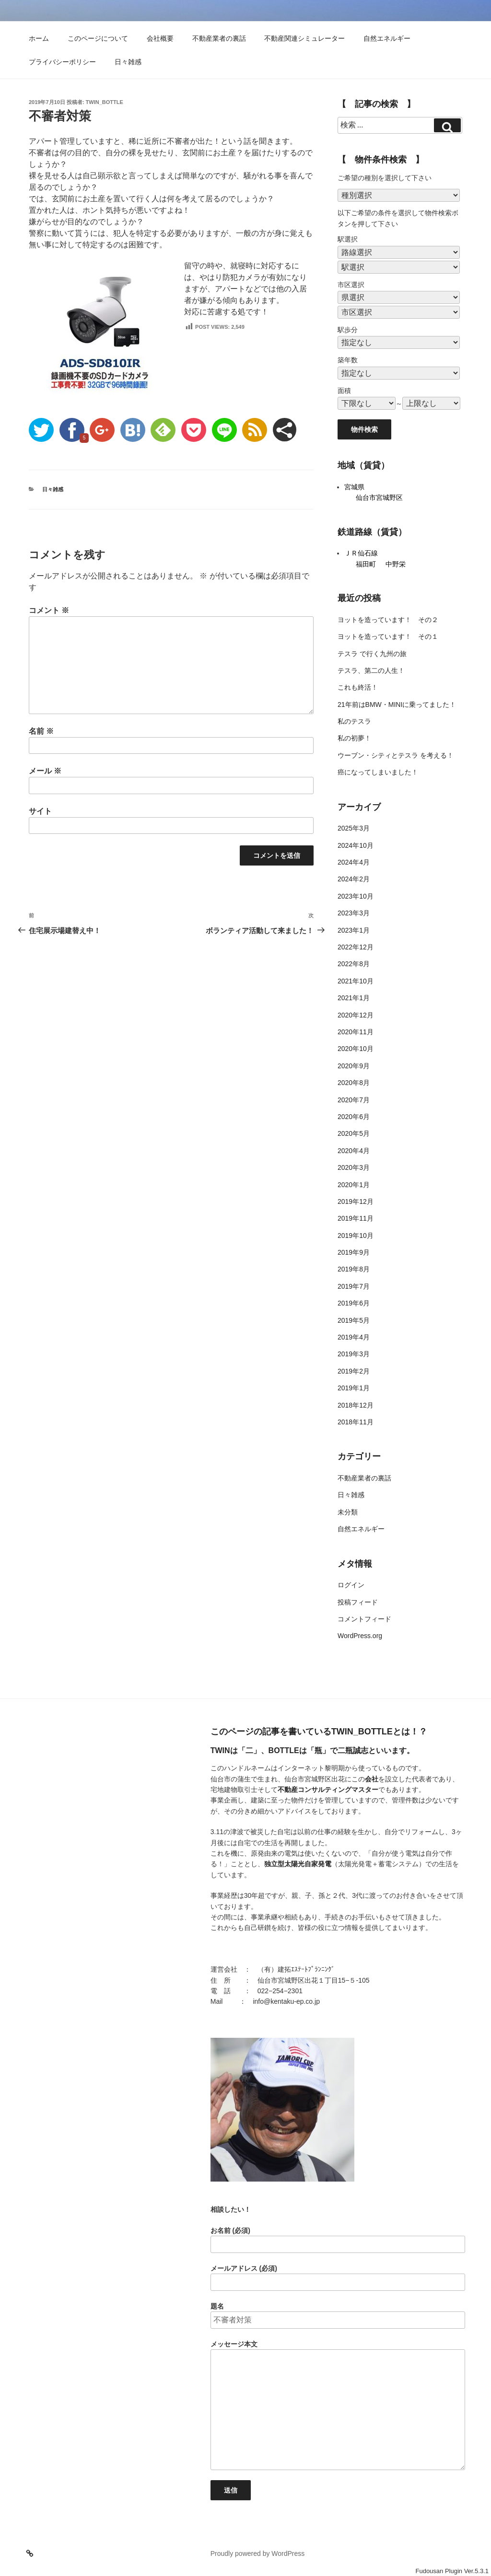 The height and width of the screenshot is (2576, 491). Describe the element at coordinates (39, 38) in the screenshot. I see `ホーム` at that location.